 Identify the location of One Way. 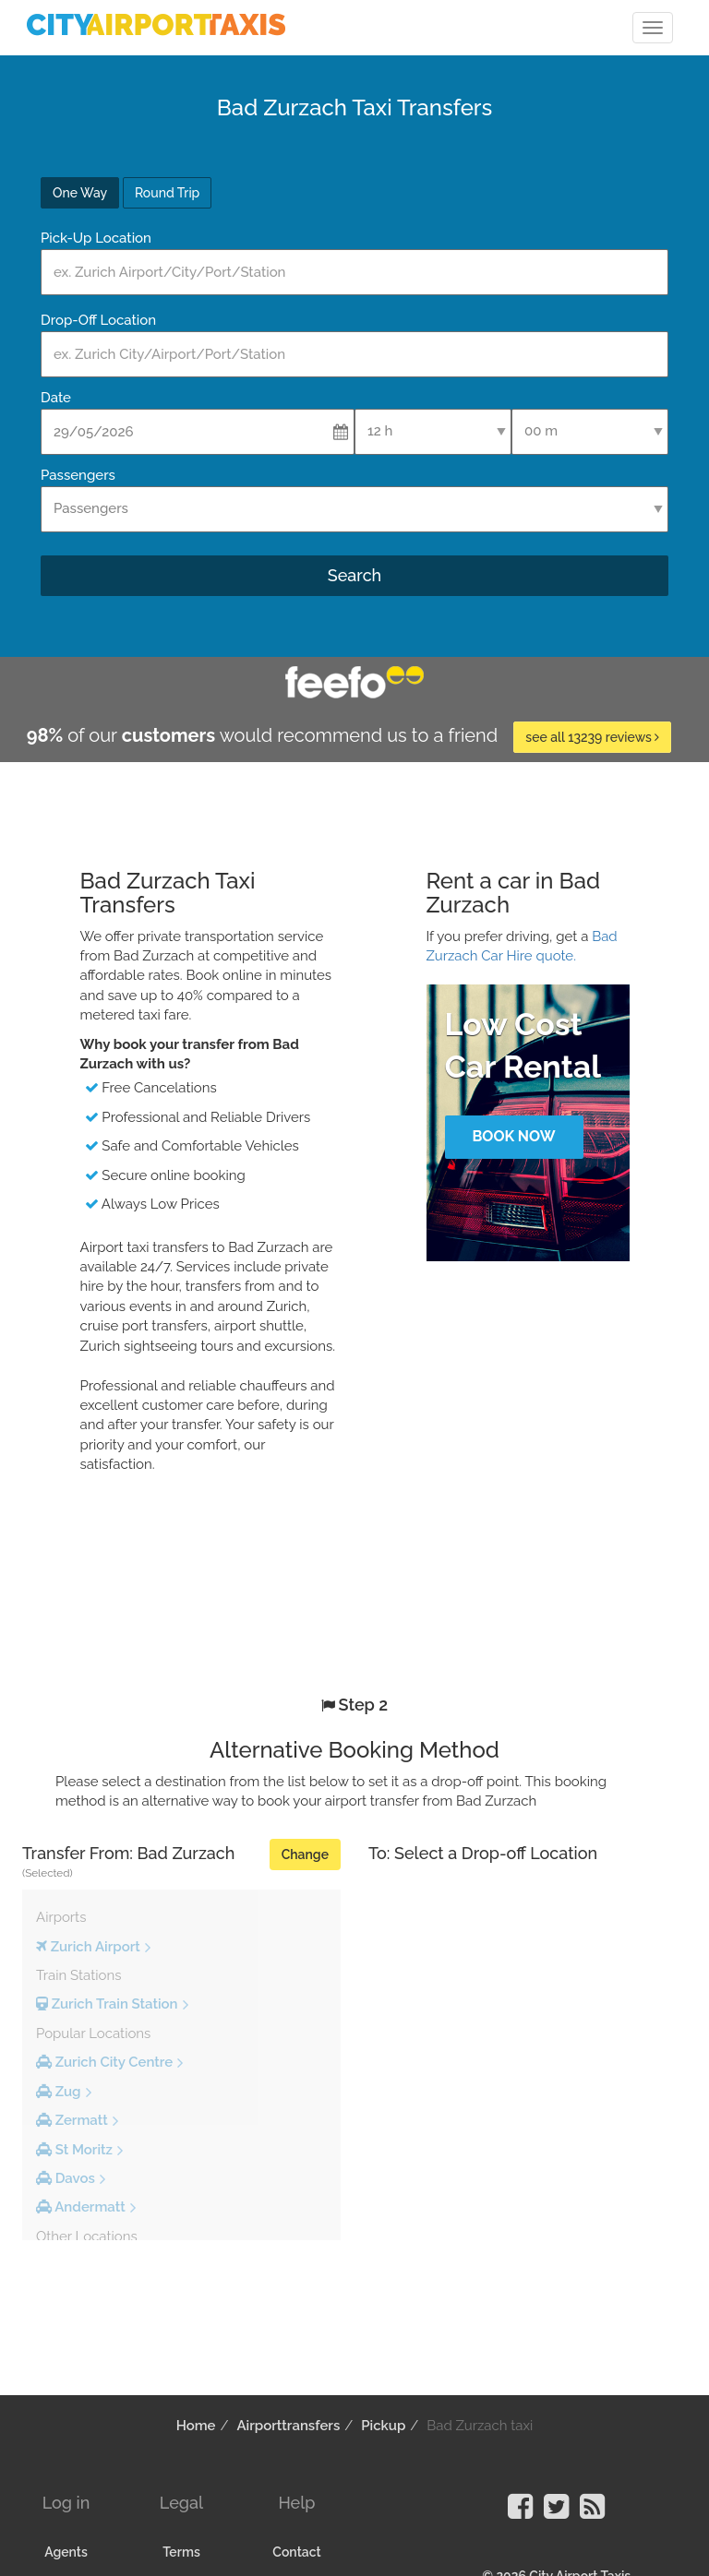
(80, 192).